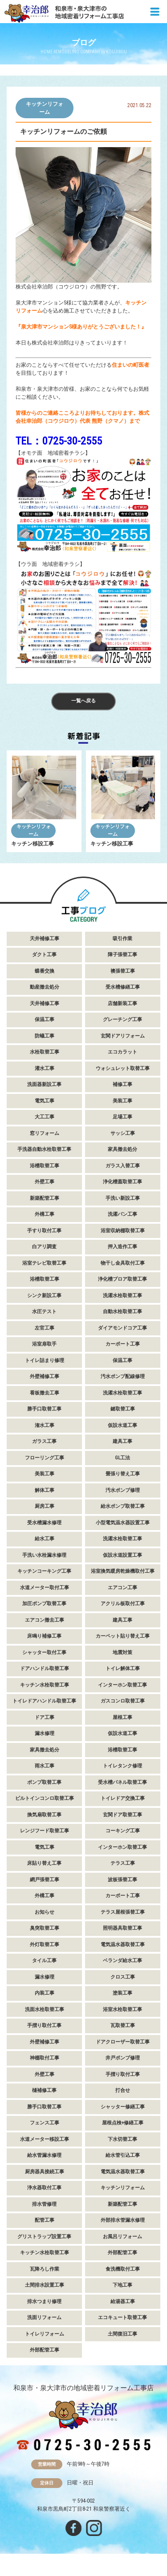 The image size is (167, 2576). What do you see at coordinates (44, 1782) in the screenshot?
I see `ポンプ取替工事` at bounding box center [44, 1782].